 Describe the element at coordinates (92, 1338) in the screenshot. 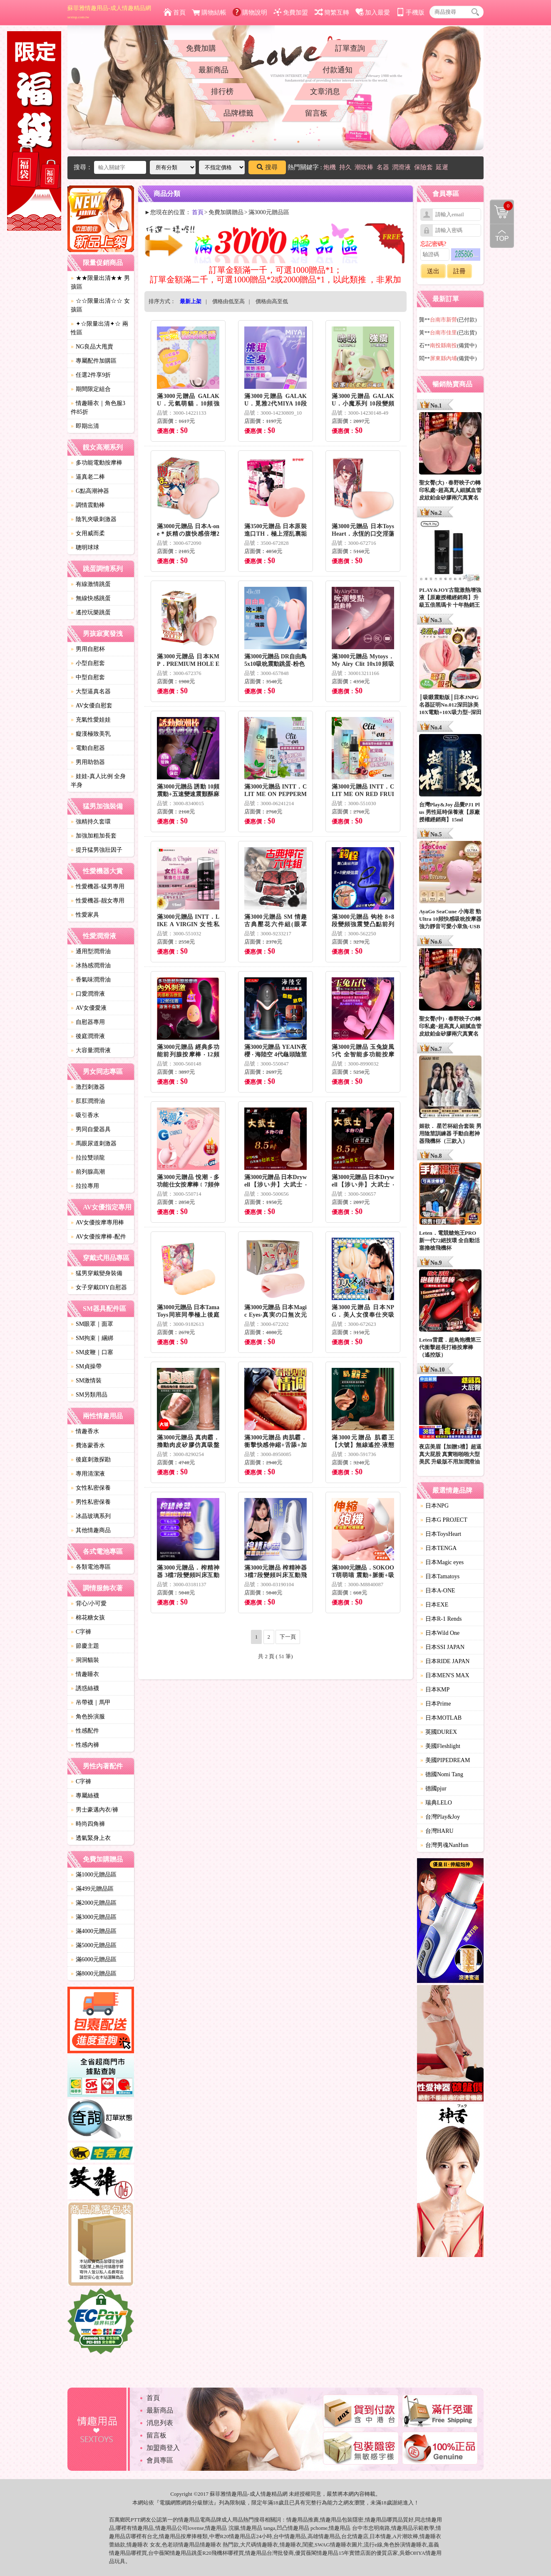

I see `SM拘束｜綑綁` at that location.